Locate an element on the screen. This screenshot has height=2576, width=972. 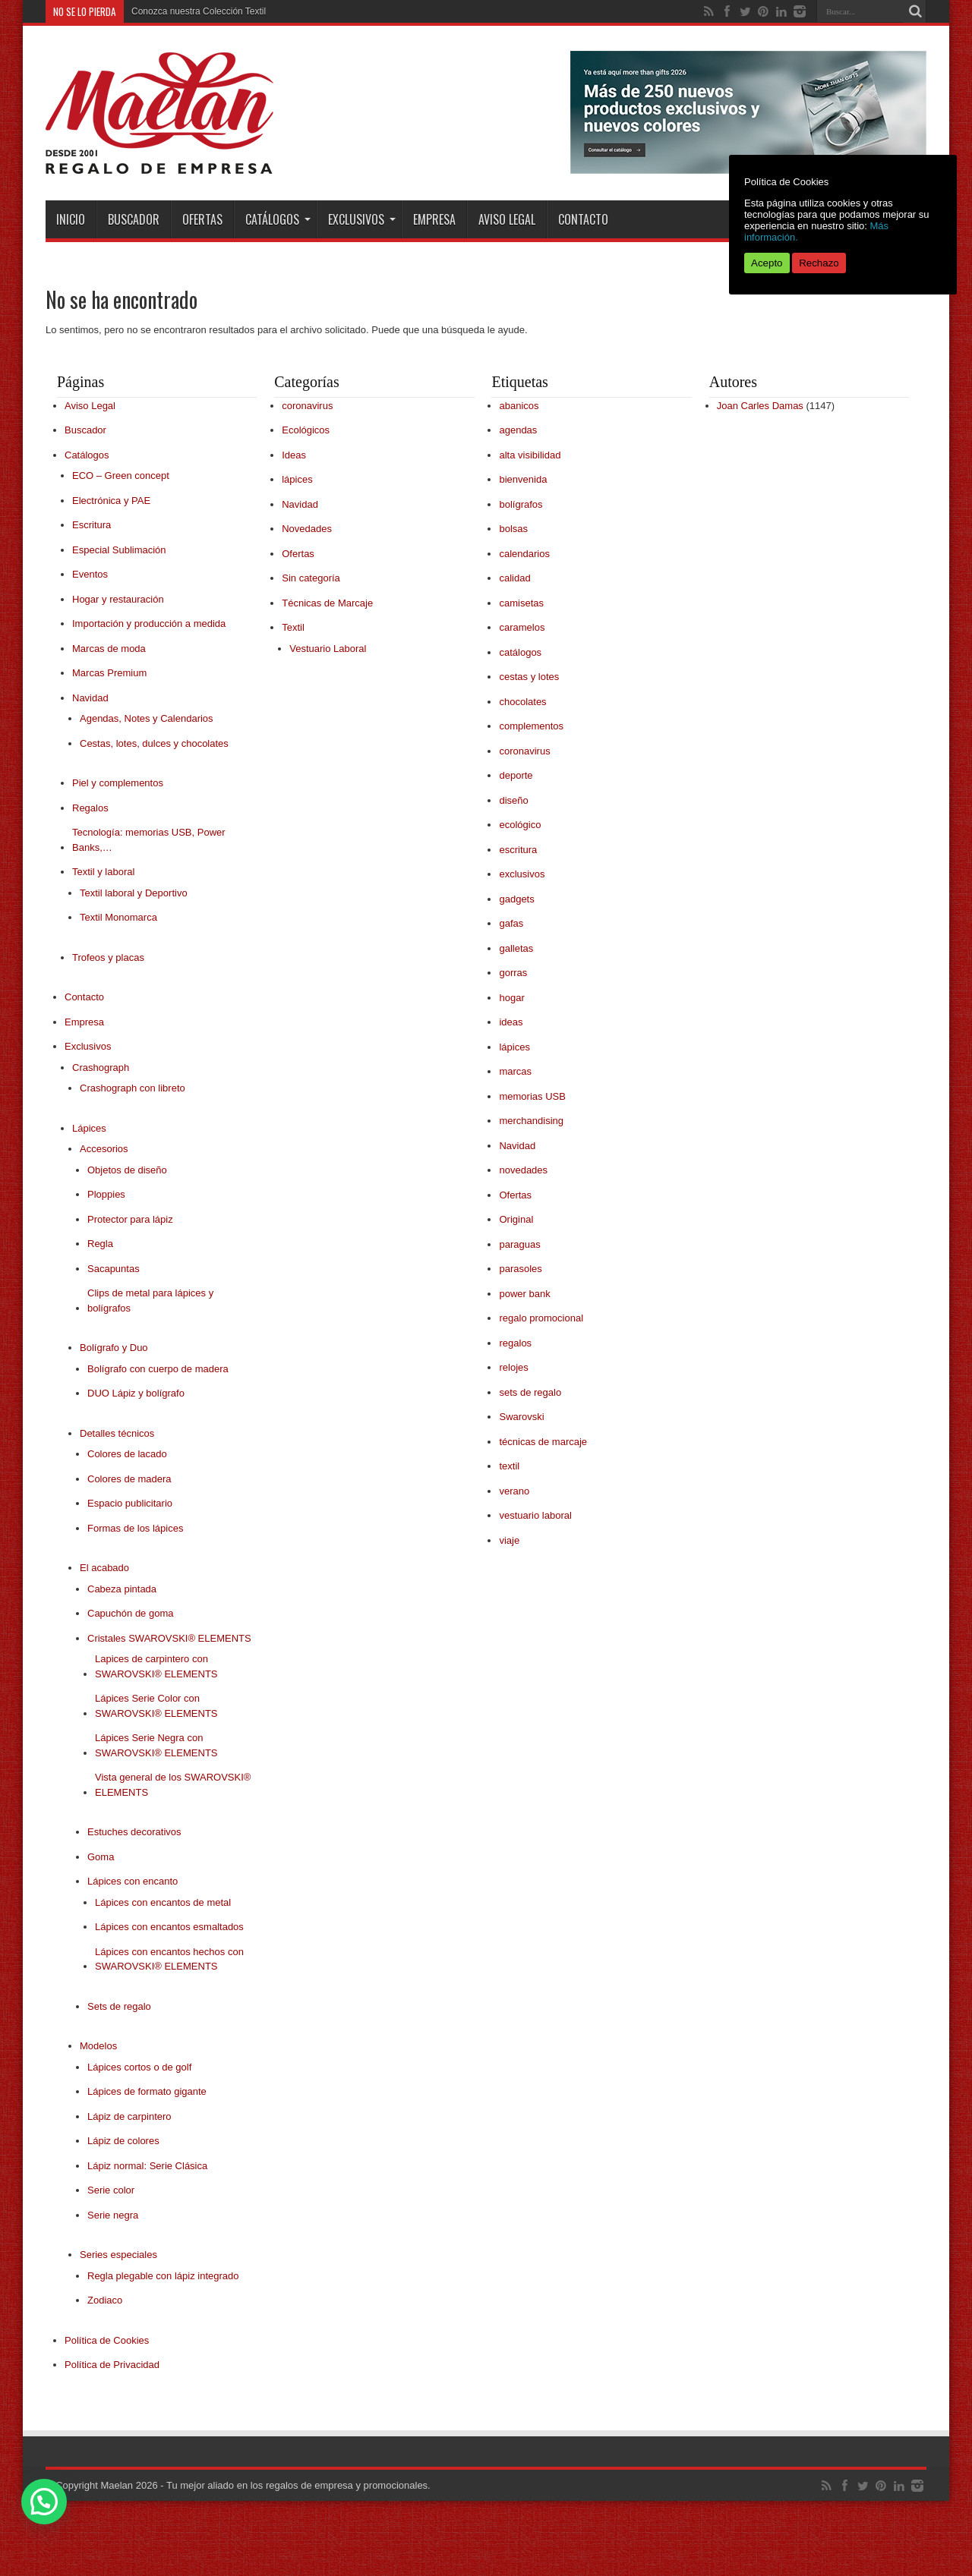
Lapices de carpintero con SWAROVSKI® ELEMENTS is located at coordinates (156, 1666).